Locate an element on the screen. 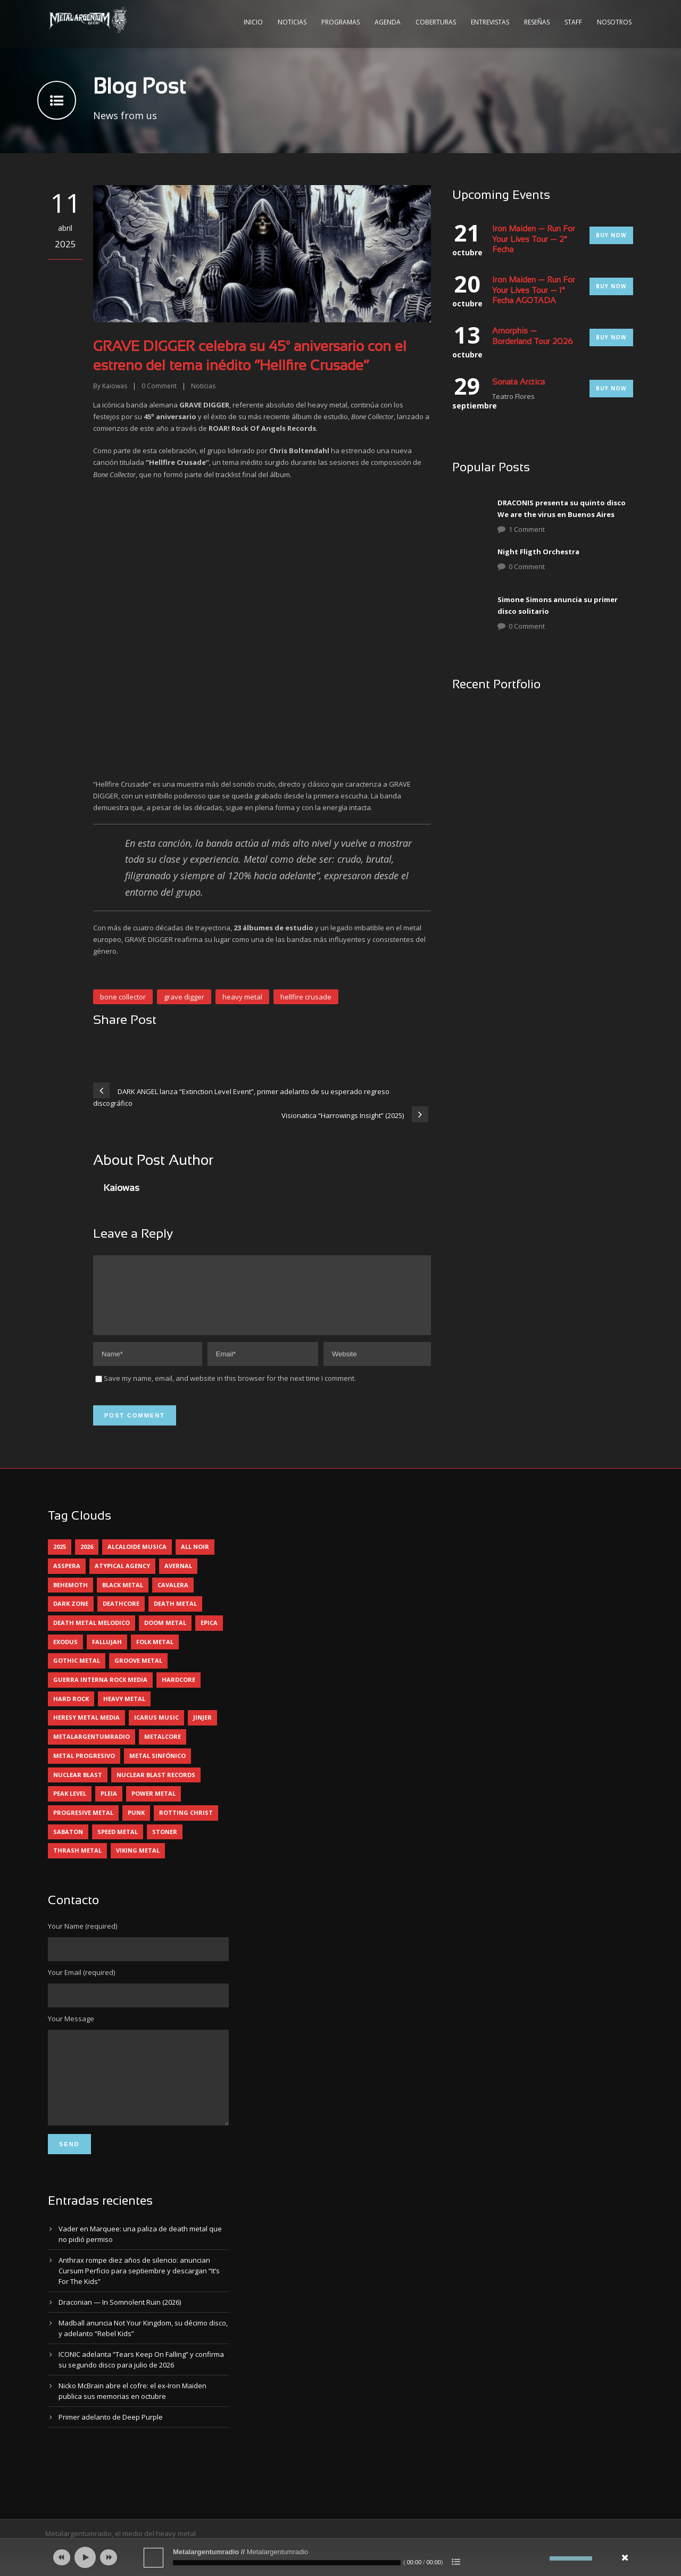 This screenshot has width=681, height=2576. pleia [pleia (5 elementos)] is located at coordinates (109, 1806).